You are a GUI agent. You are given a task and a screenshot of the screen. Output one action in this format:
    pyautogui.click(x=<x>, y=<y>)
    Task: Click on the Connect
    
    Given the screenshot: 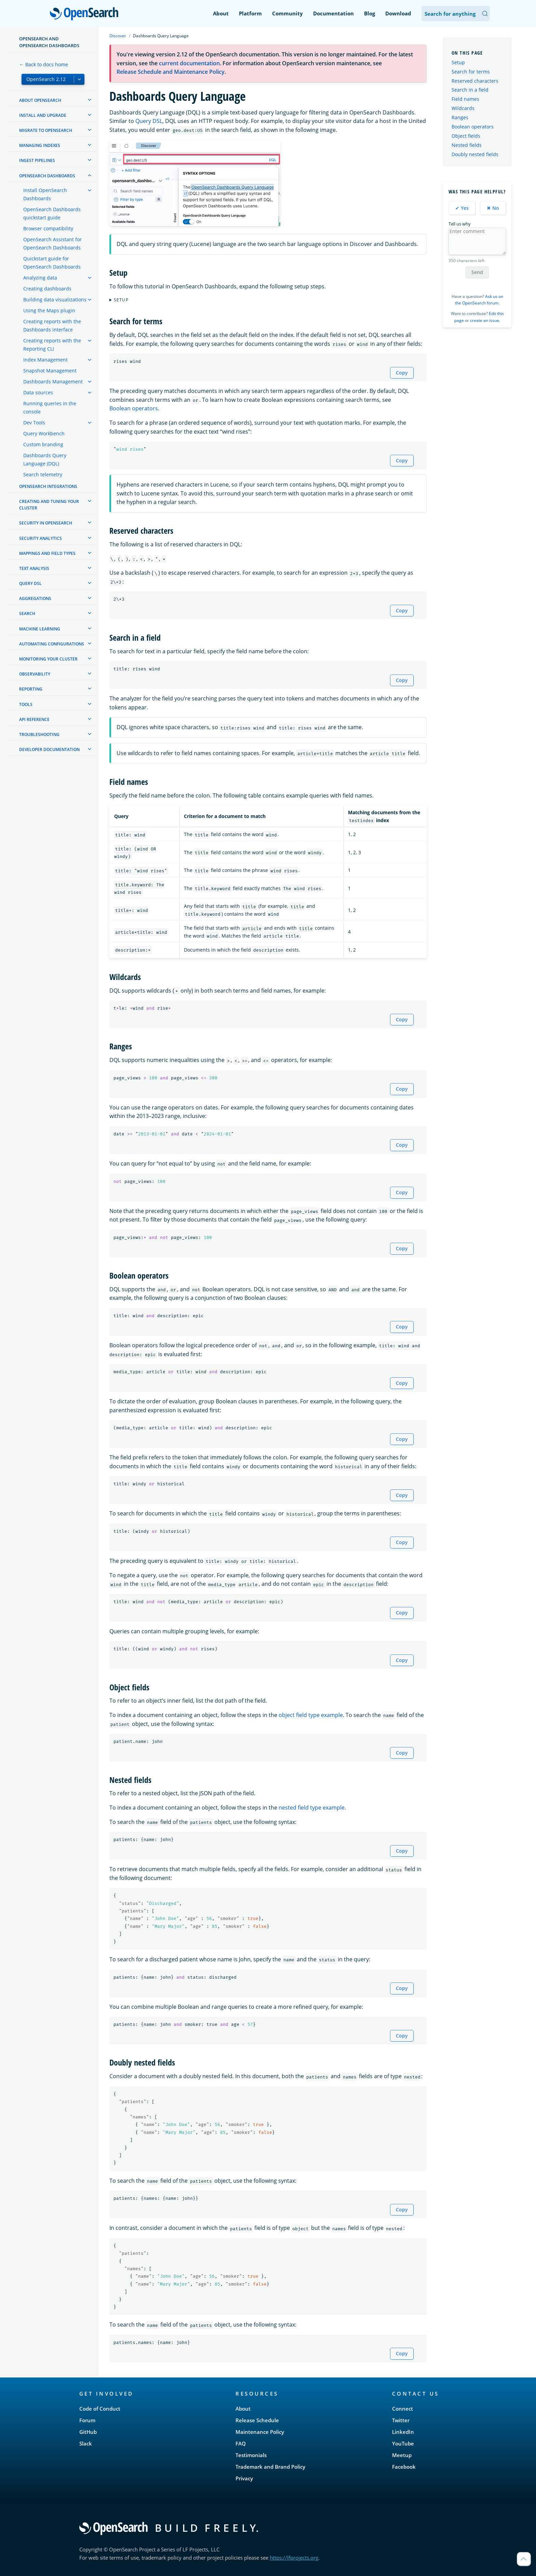 What is the action you would take?
    pyautogui.click(x=402, y=2408)
    